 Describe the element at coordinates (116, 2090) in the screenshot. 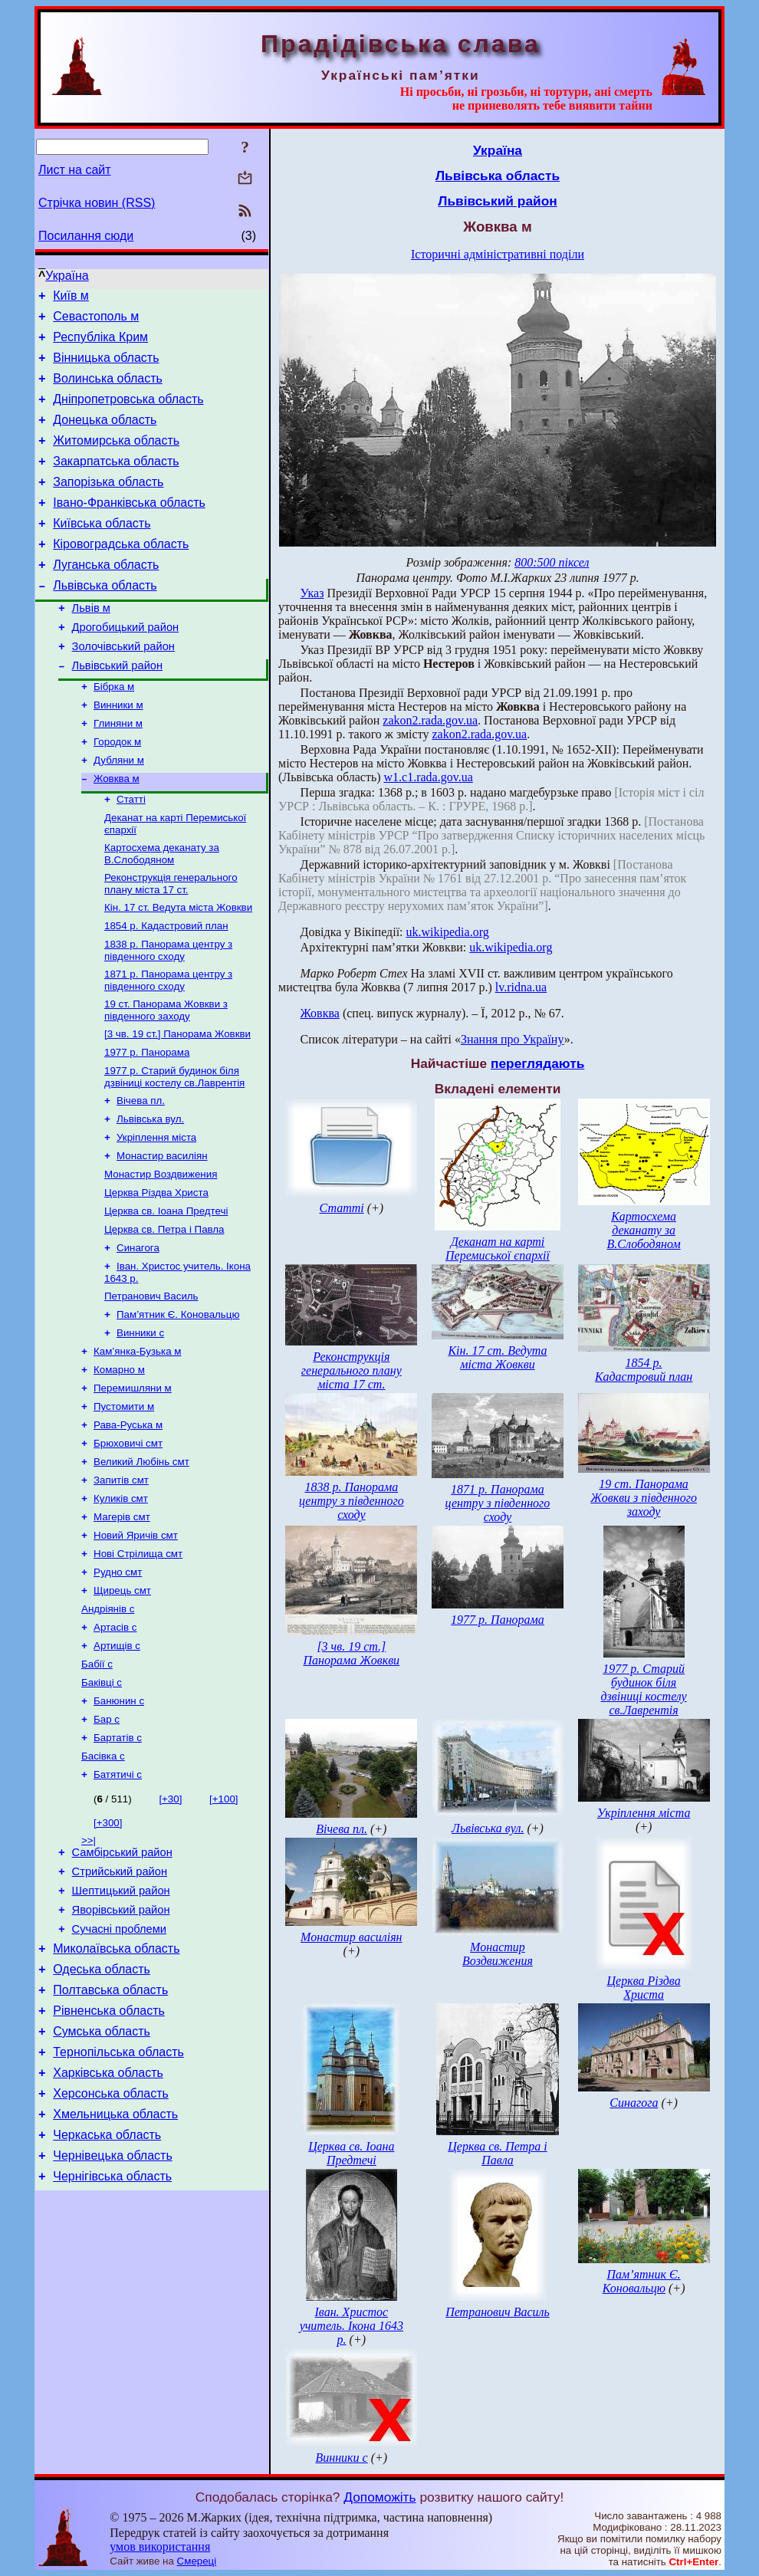

I see `Миколаївська область` at that location.